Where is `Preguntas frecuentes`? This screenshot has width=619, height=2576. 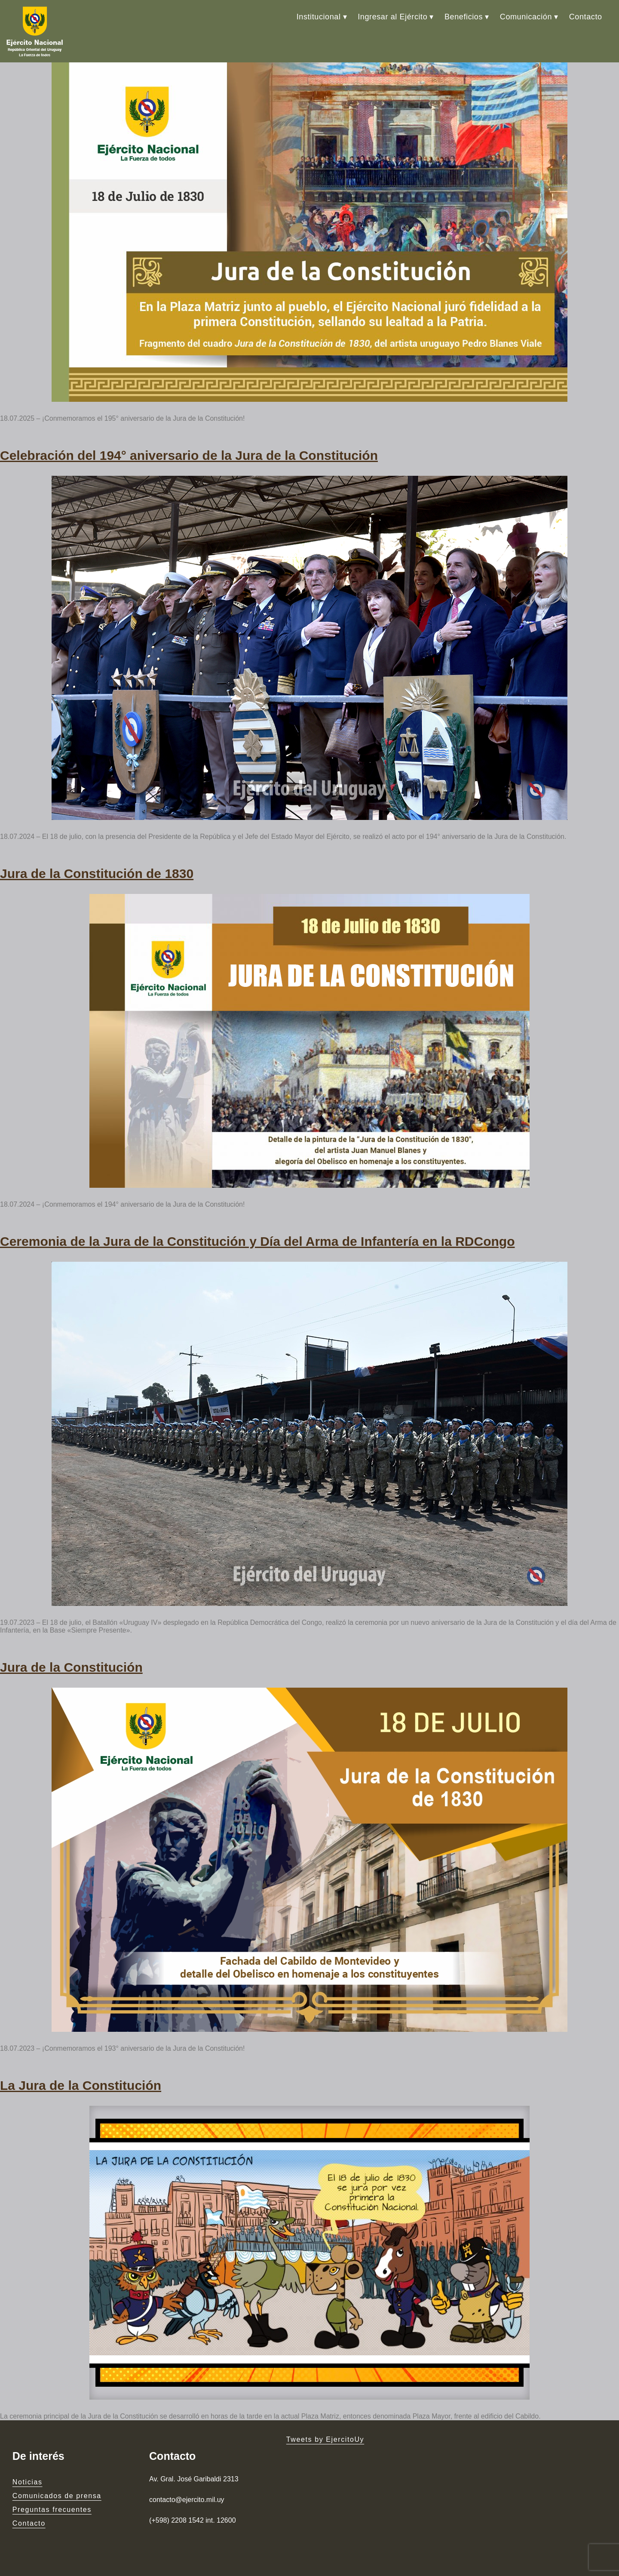
Preguntas frecuentes is located at coordinates (52, 2509).